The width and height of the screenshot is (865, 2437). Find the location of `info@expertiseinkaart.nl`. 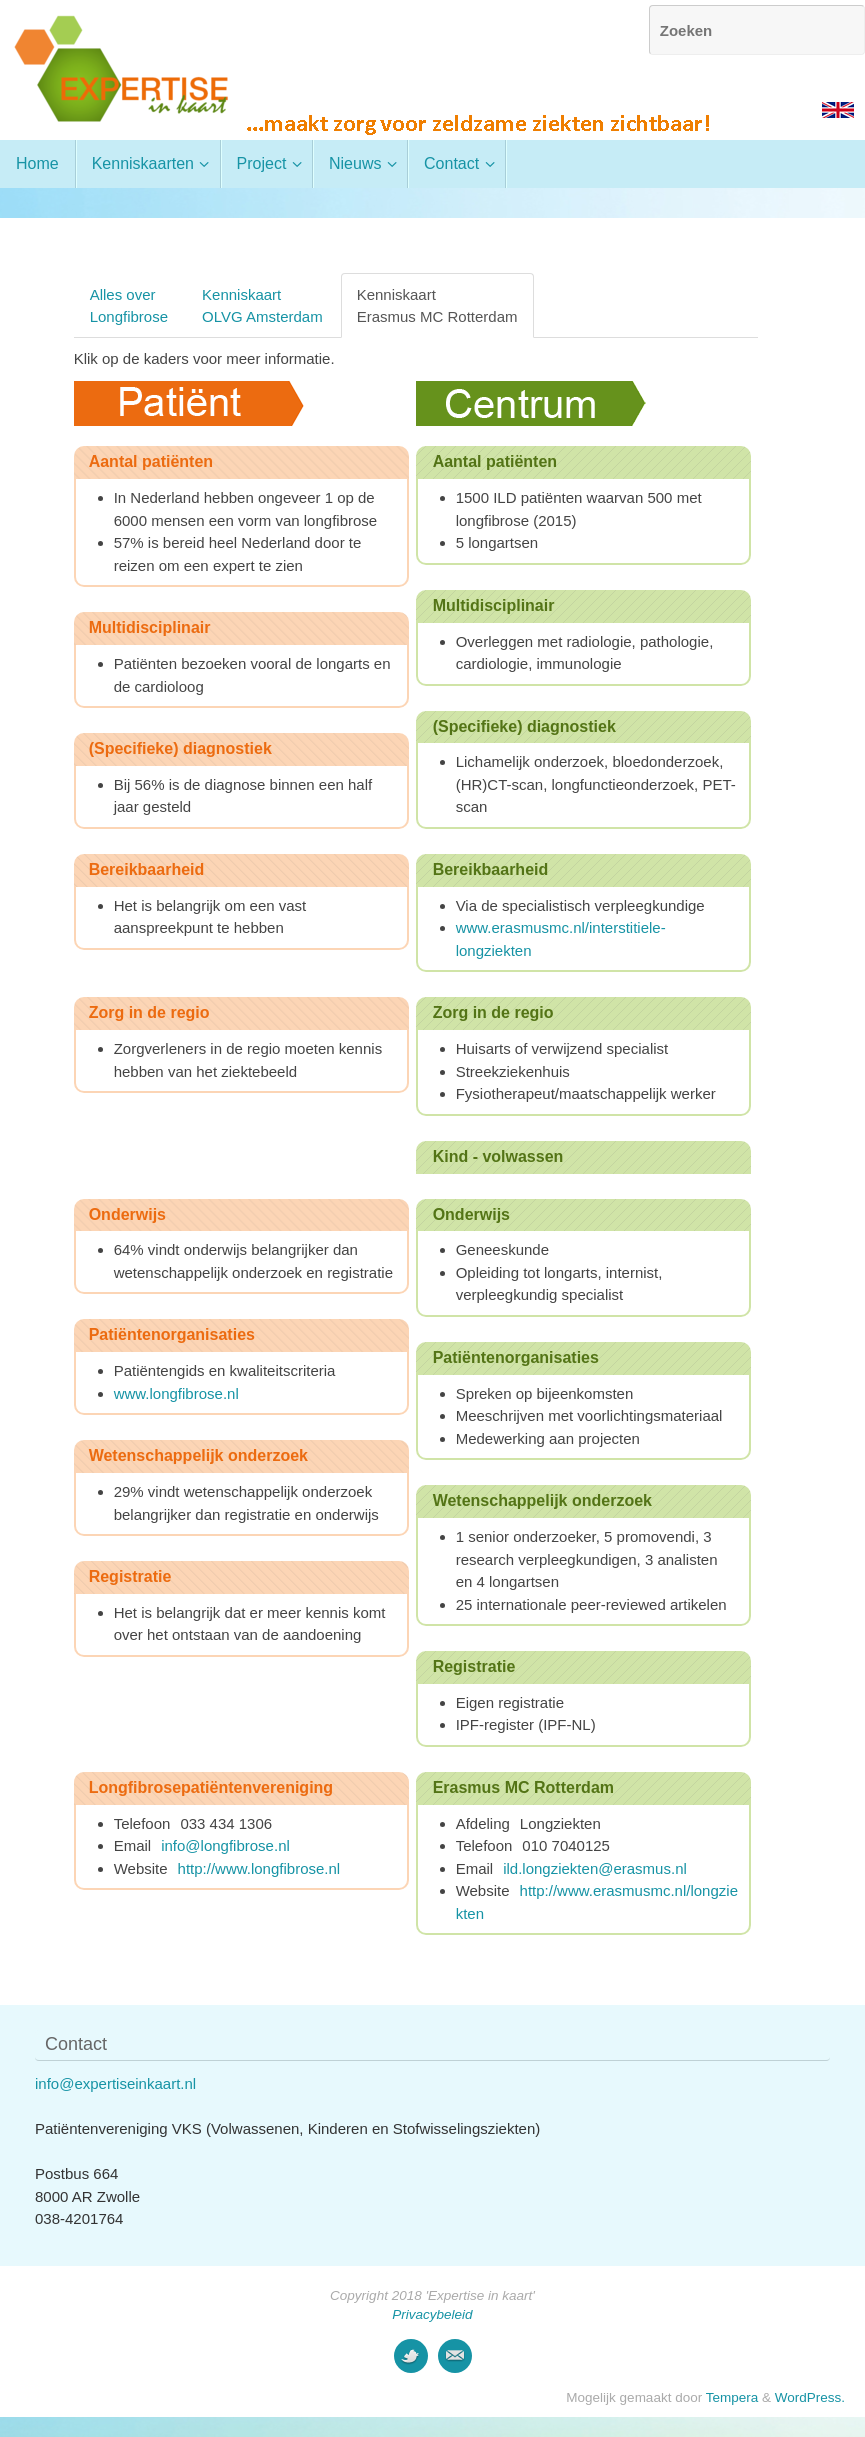

info@expertiseinkaart.nl is located at coordinates (115, 2083).